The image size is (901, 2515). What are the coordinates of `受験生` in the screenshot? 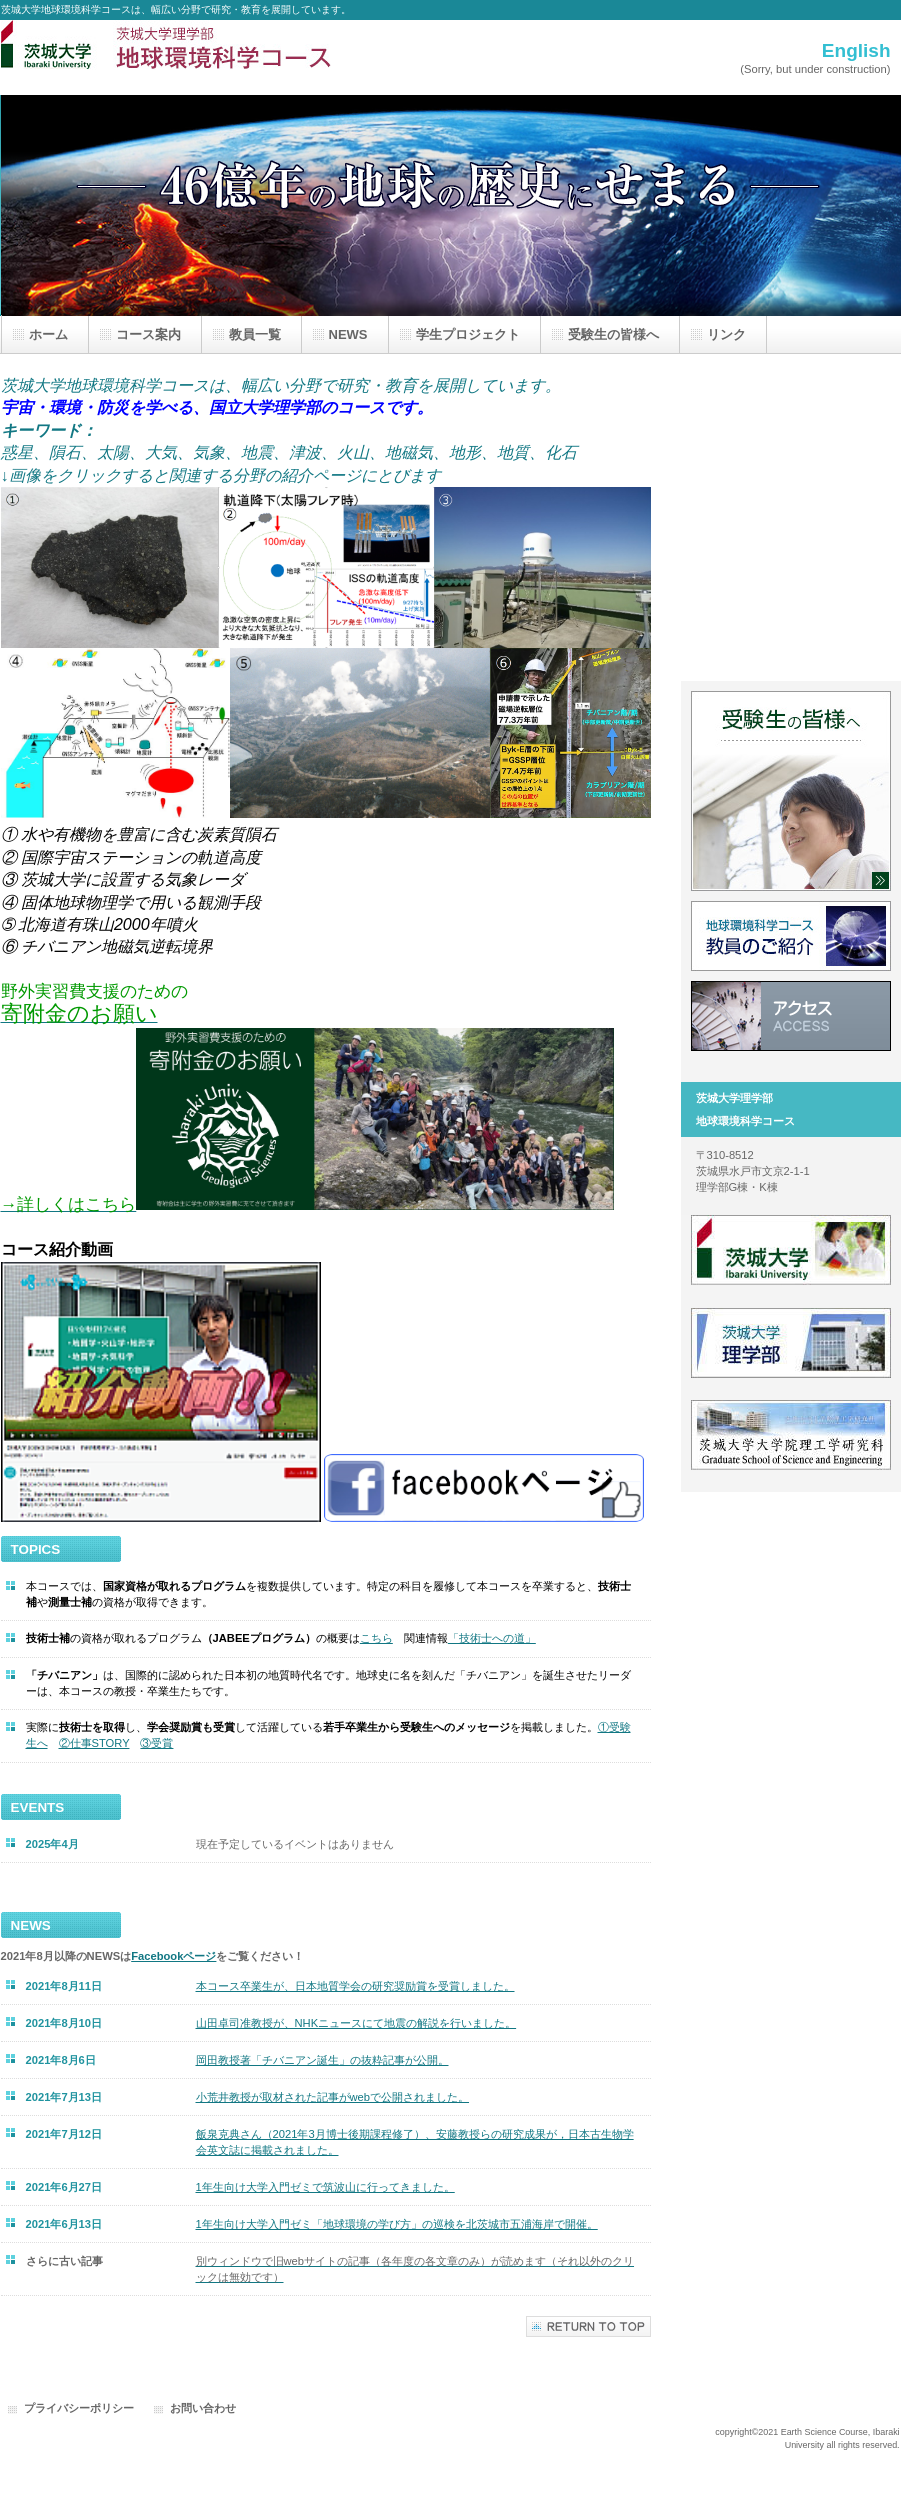 It's located at (791, 791).